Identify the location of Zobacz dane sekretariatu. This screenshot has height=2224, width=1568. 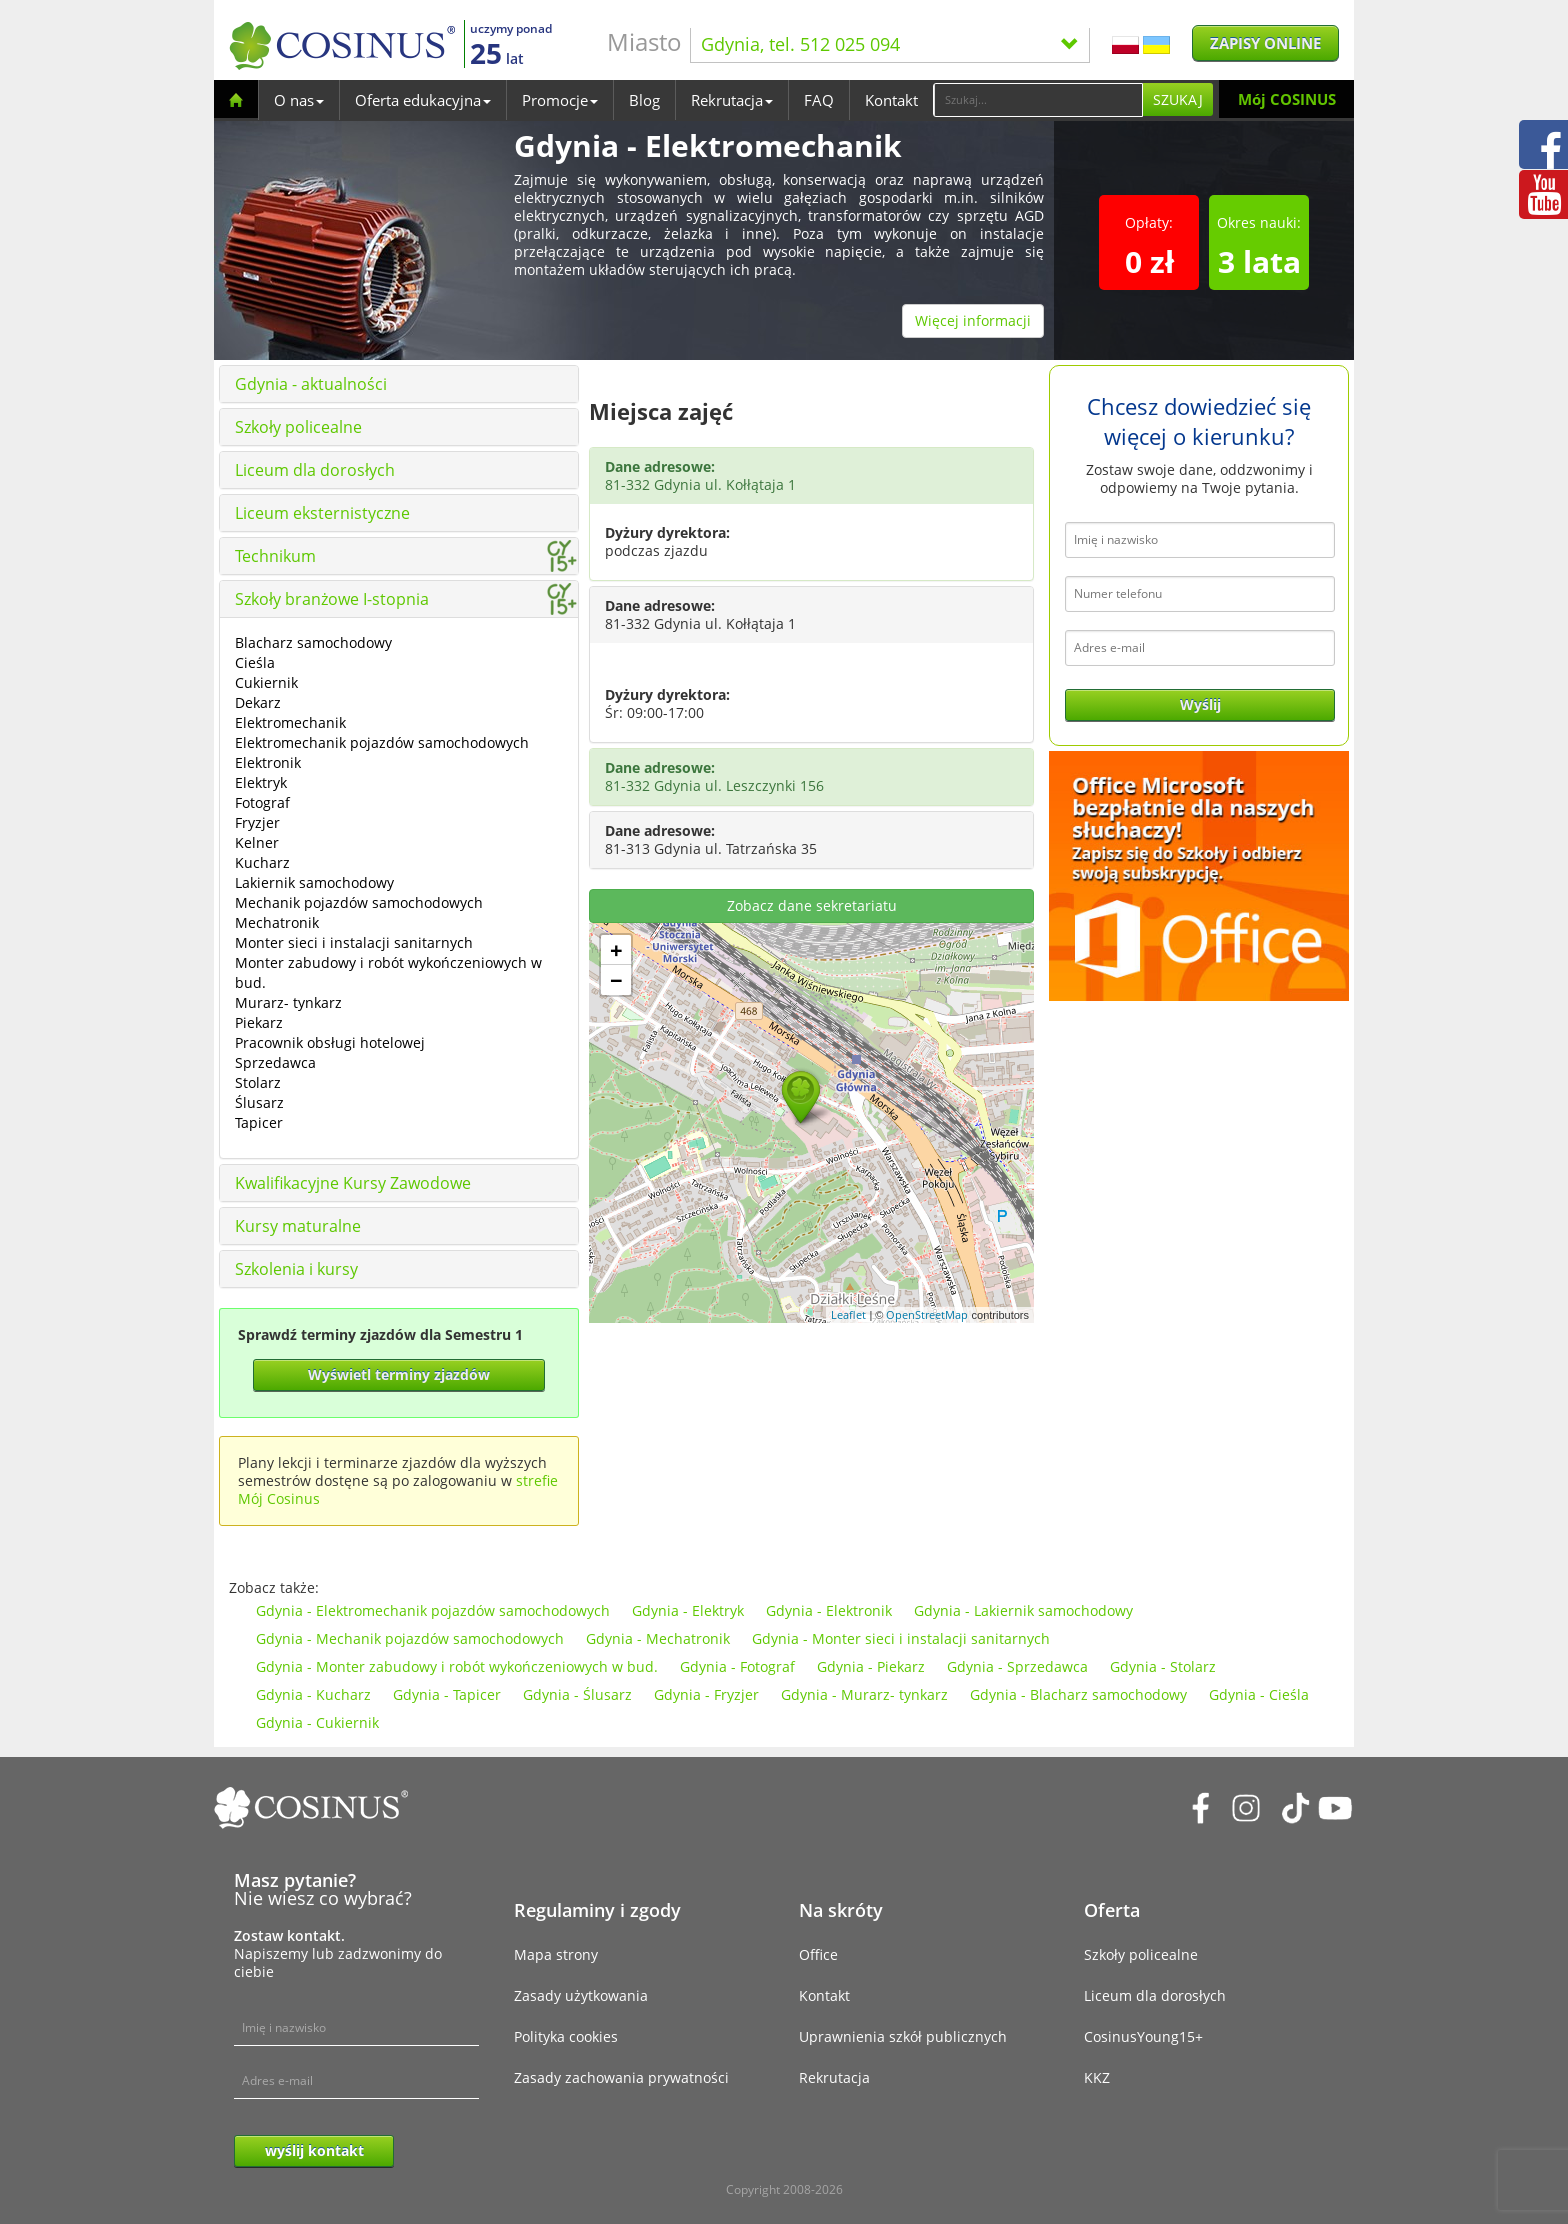
(812, 905).